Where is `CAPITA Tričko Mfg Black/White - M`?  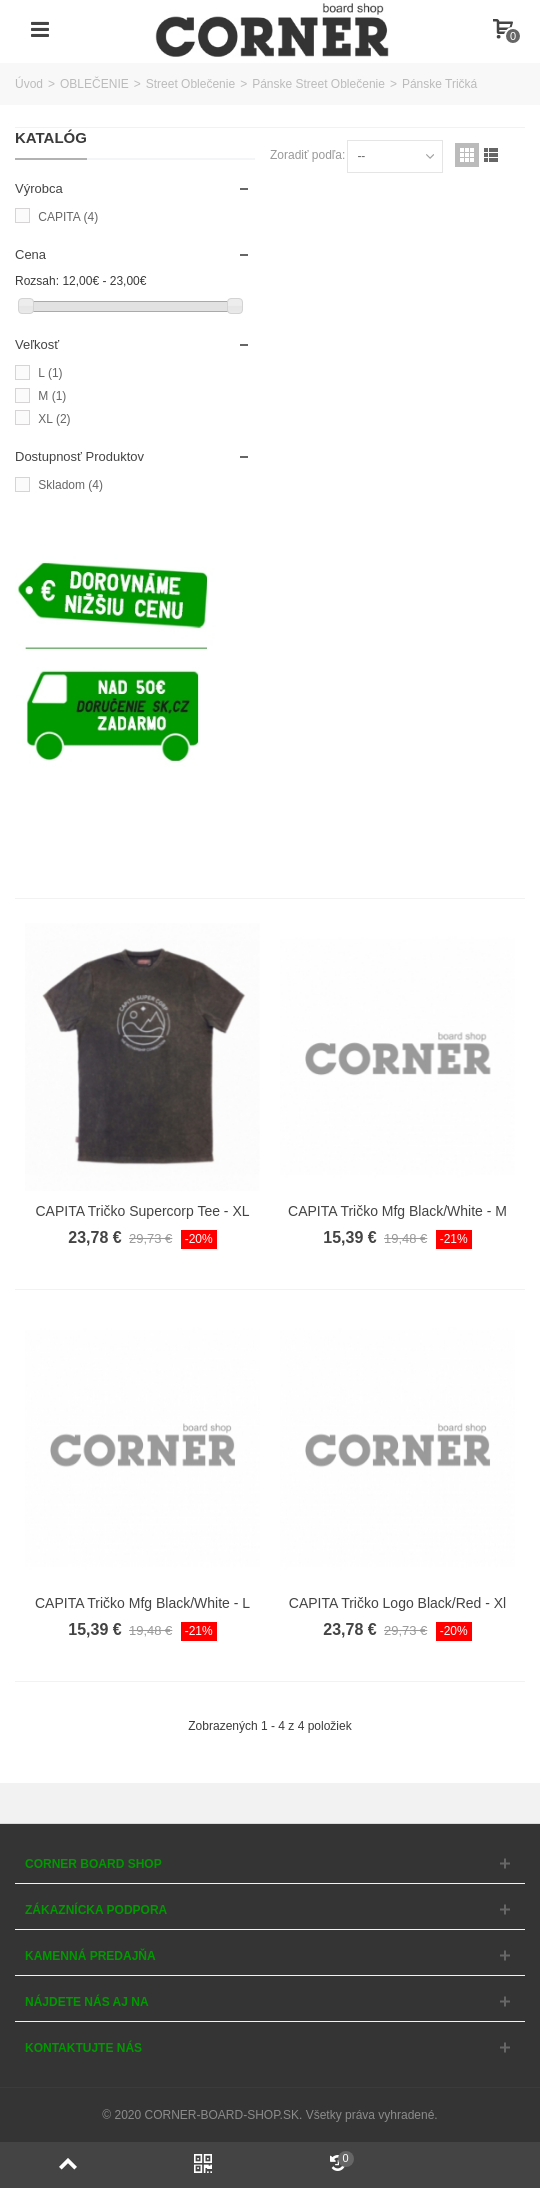
CAPITA Tričko Mfg Black/White - M is located at coordinates (397, 1211).